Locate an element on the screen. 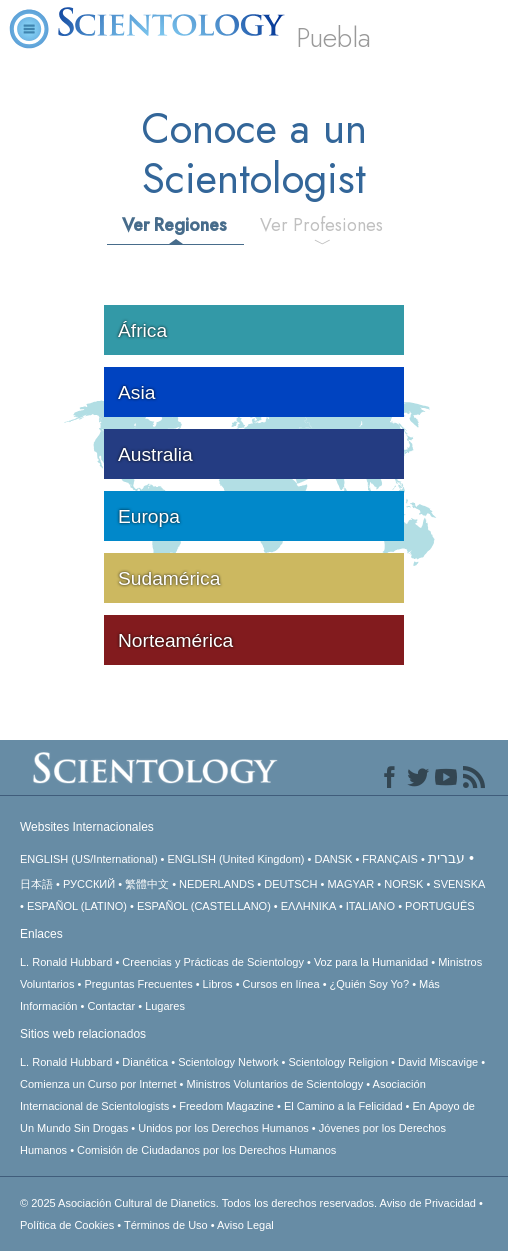 This screenshot has width=508, height=1251. PORTUGUÊS is located at coordinates (439, 906).